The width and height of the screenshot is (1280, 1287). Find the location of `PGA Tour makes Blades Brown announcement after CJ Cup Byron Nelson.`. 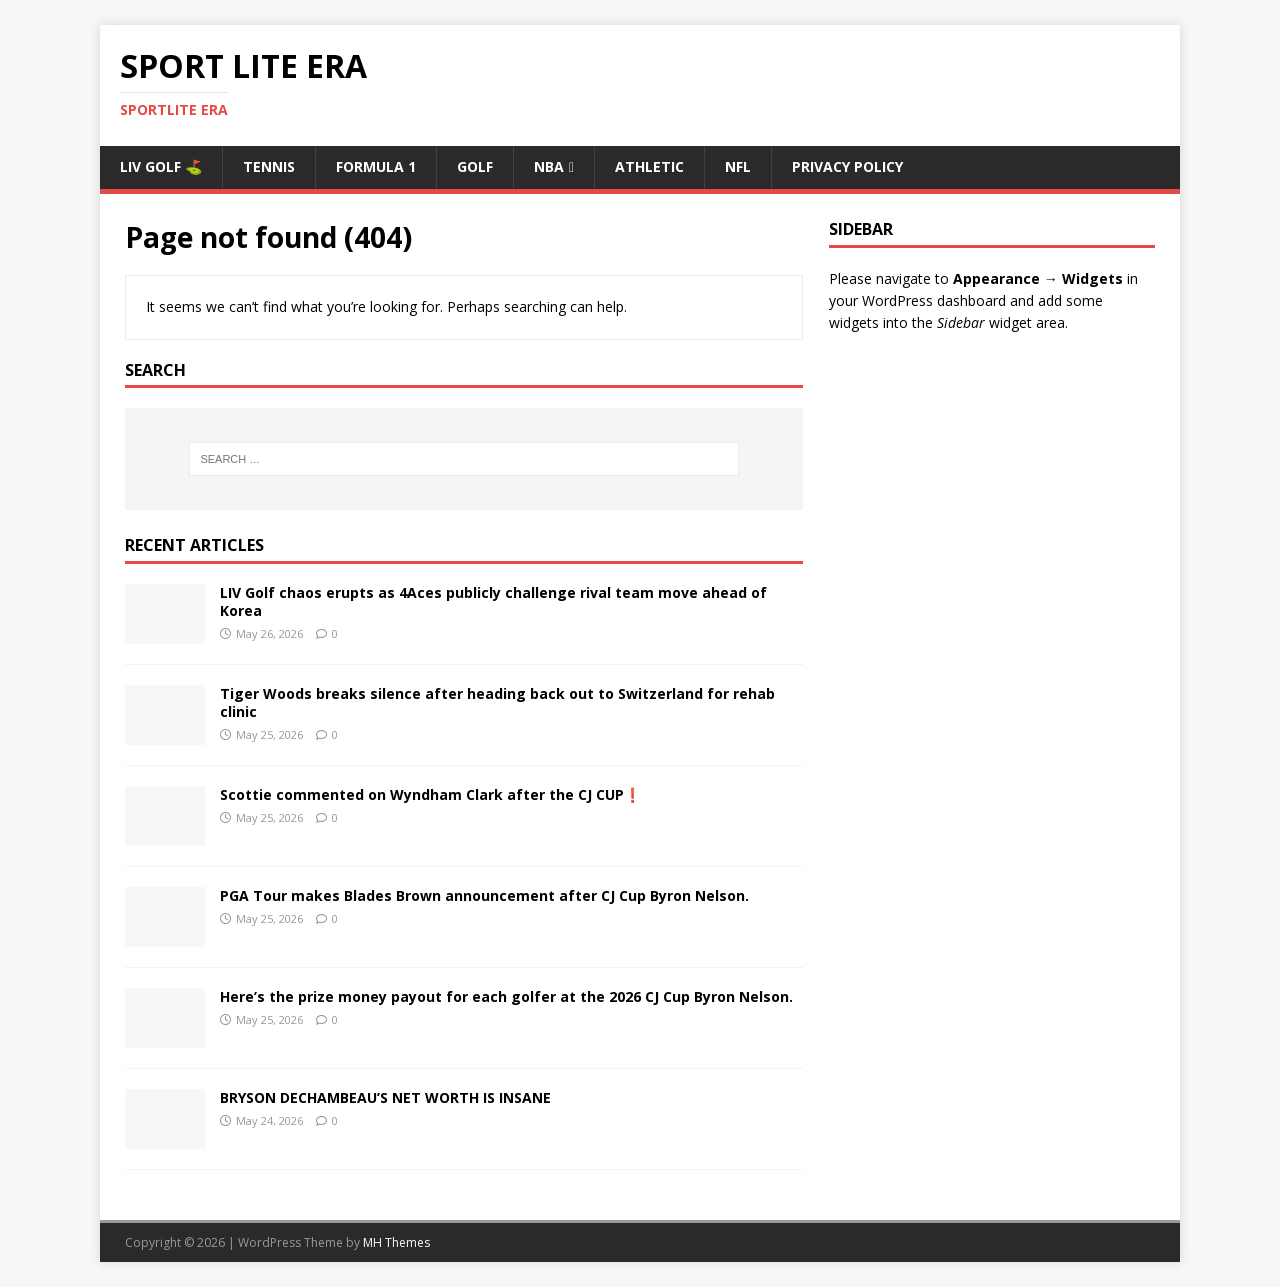

PGA Tour makes Blades Brown announcement after CJ Cup Byron Nelson. is located at coordinates (484, 895).